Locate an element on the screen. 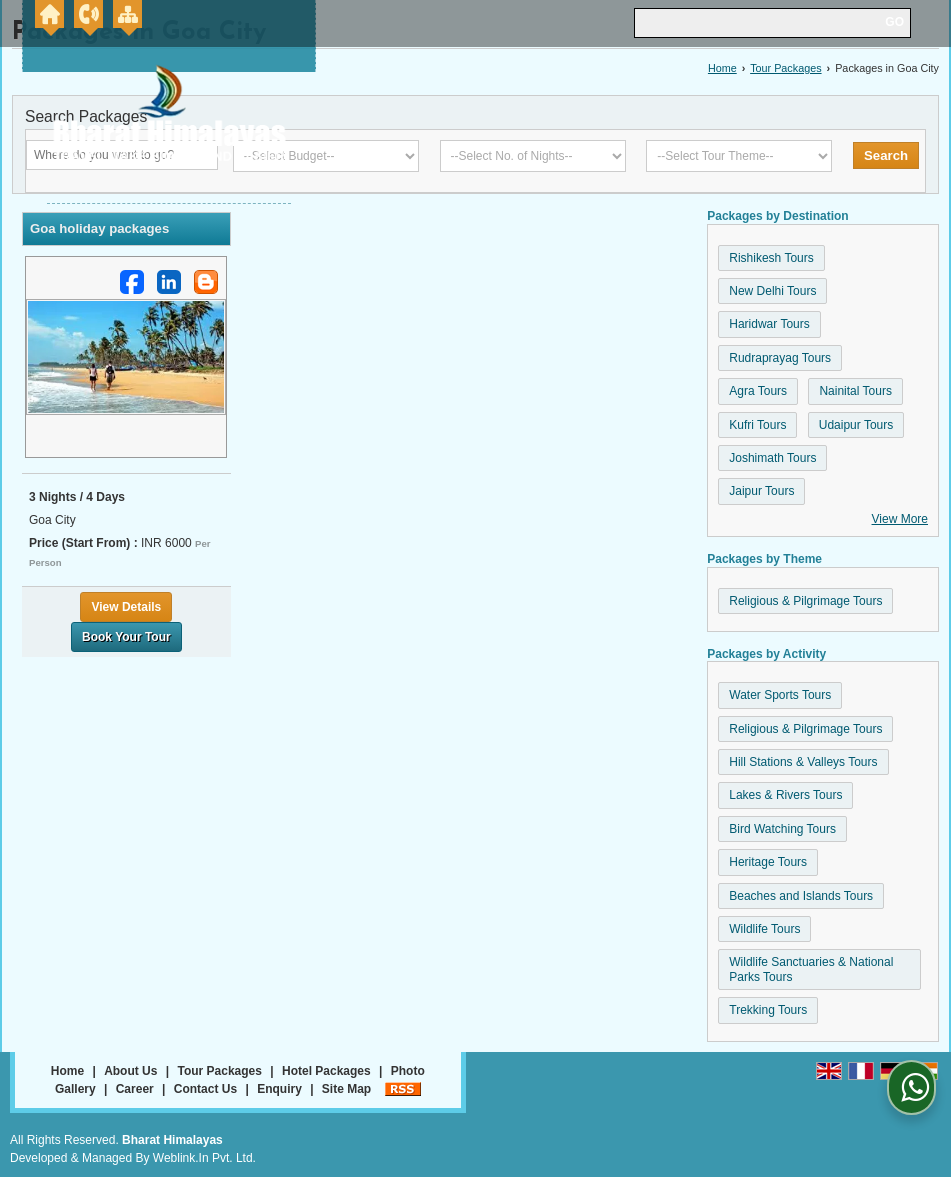  Trekking Tours is located at coordinates (768, 1010).